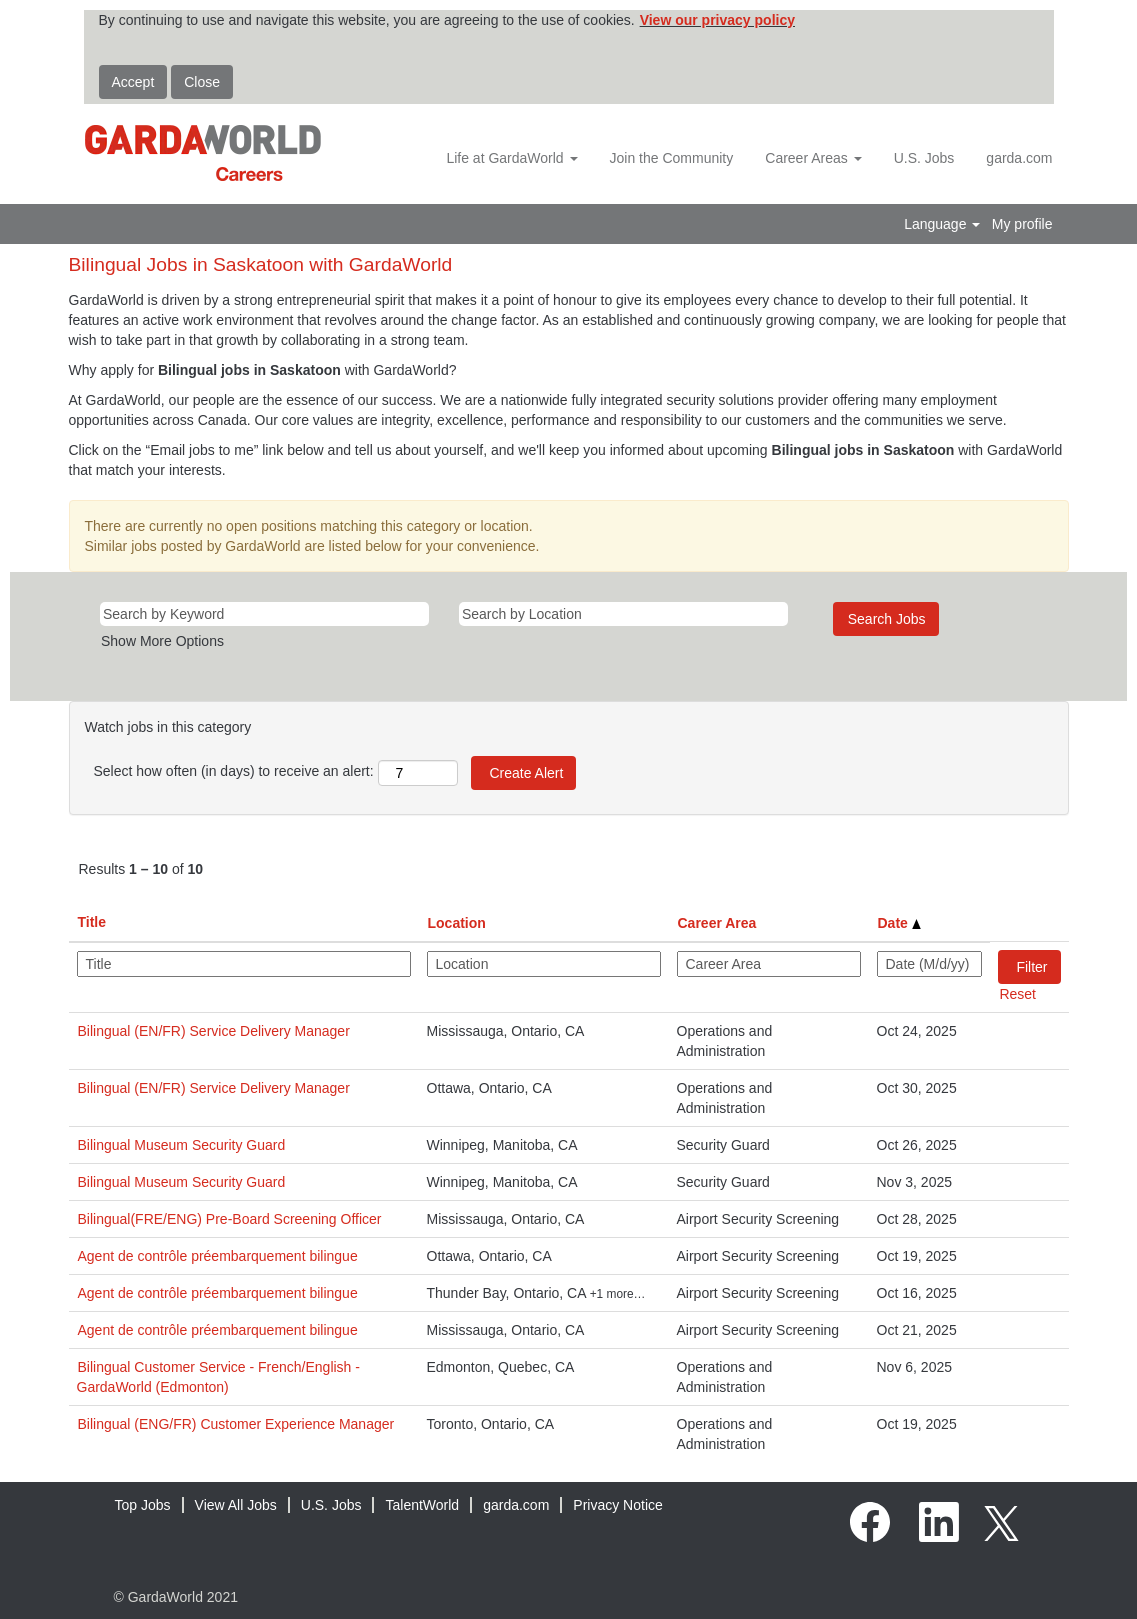 The height and width of the screenshot is (1619, 1137). Describe the element at coordinates (230, 1219) in the screenshot. I see `Bilingual(FRE/ENG) Pre-Board Screening Officer` at that location.